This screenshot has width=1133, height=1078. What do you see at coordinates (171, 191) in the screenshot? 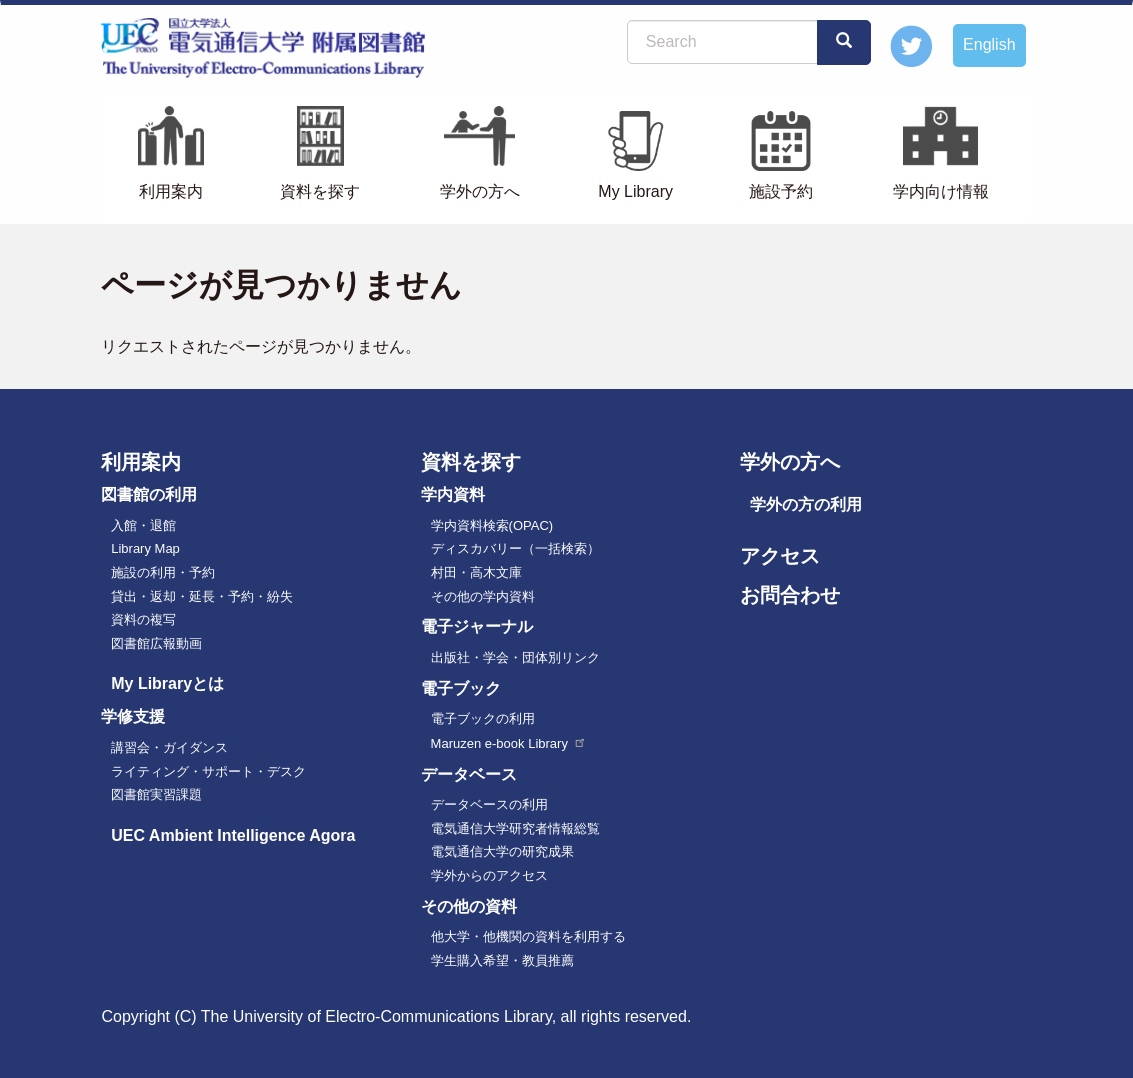
I see `利用案内` at bounding box center [171, 191].